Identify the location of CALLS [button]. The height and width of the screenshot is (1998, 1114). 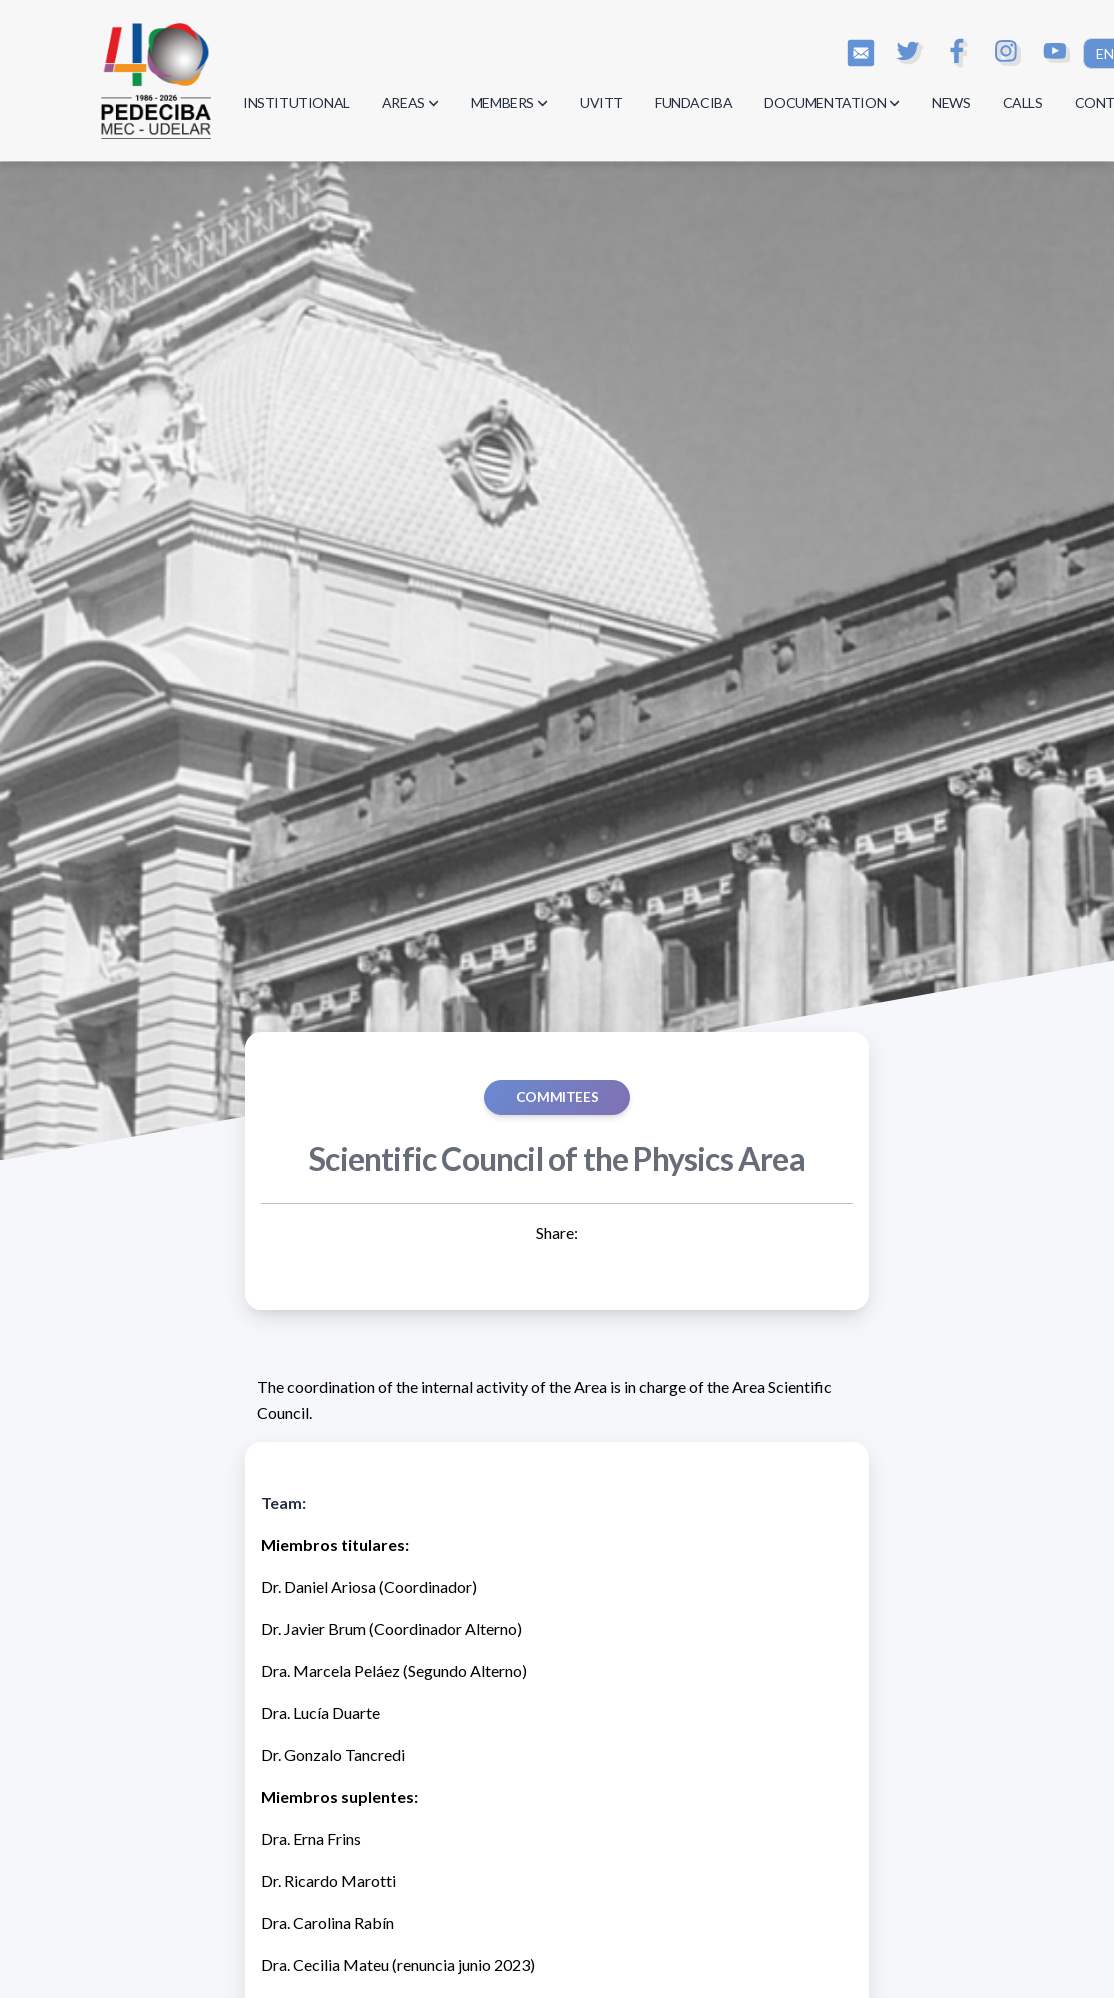
(1023, 102).